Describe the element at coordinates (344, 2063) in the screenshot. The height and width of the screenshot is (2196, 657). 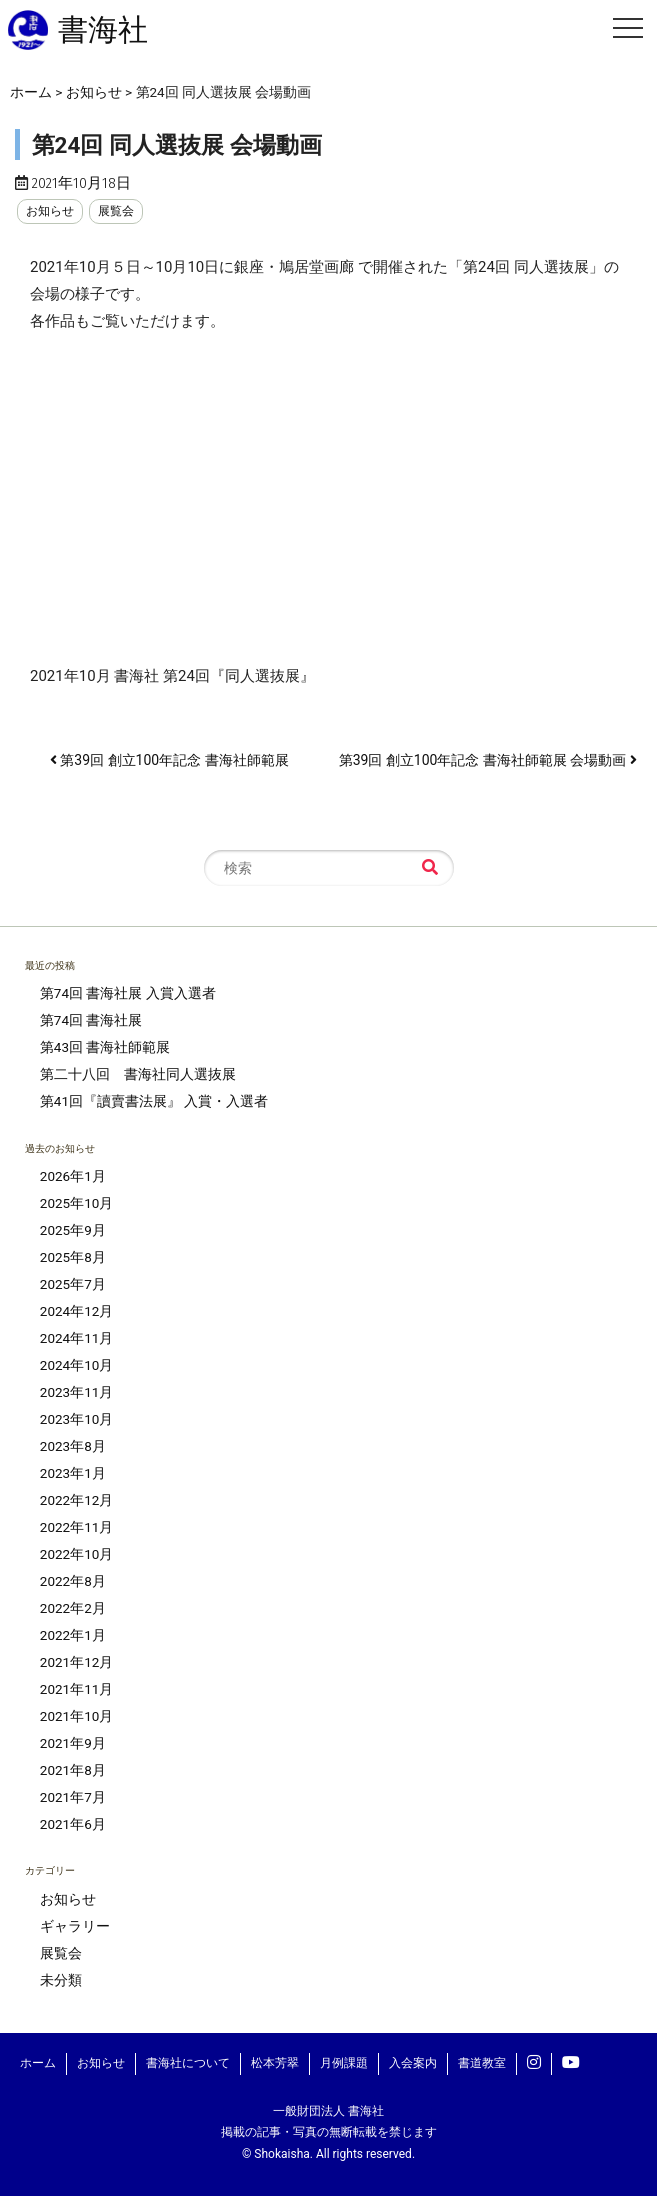
I see `月例課題` at that location.